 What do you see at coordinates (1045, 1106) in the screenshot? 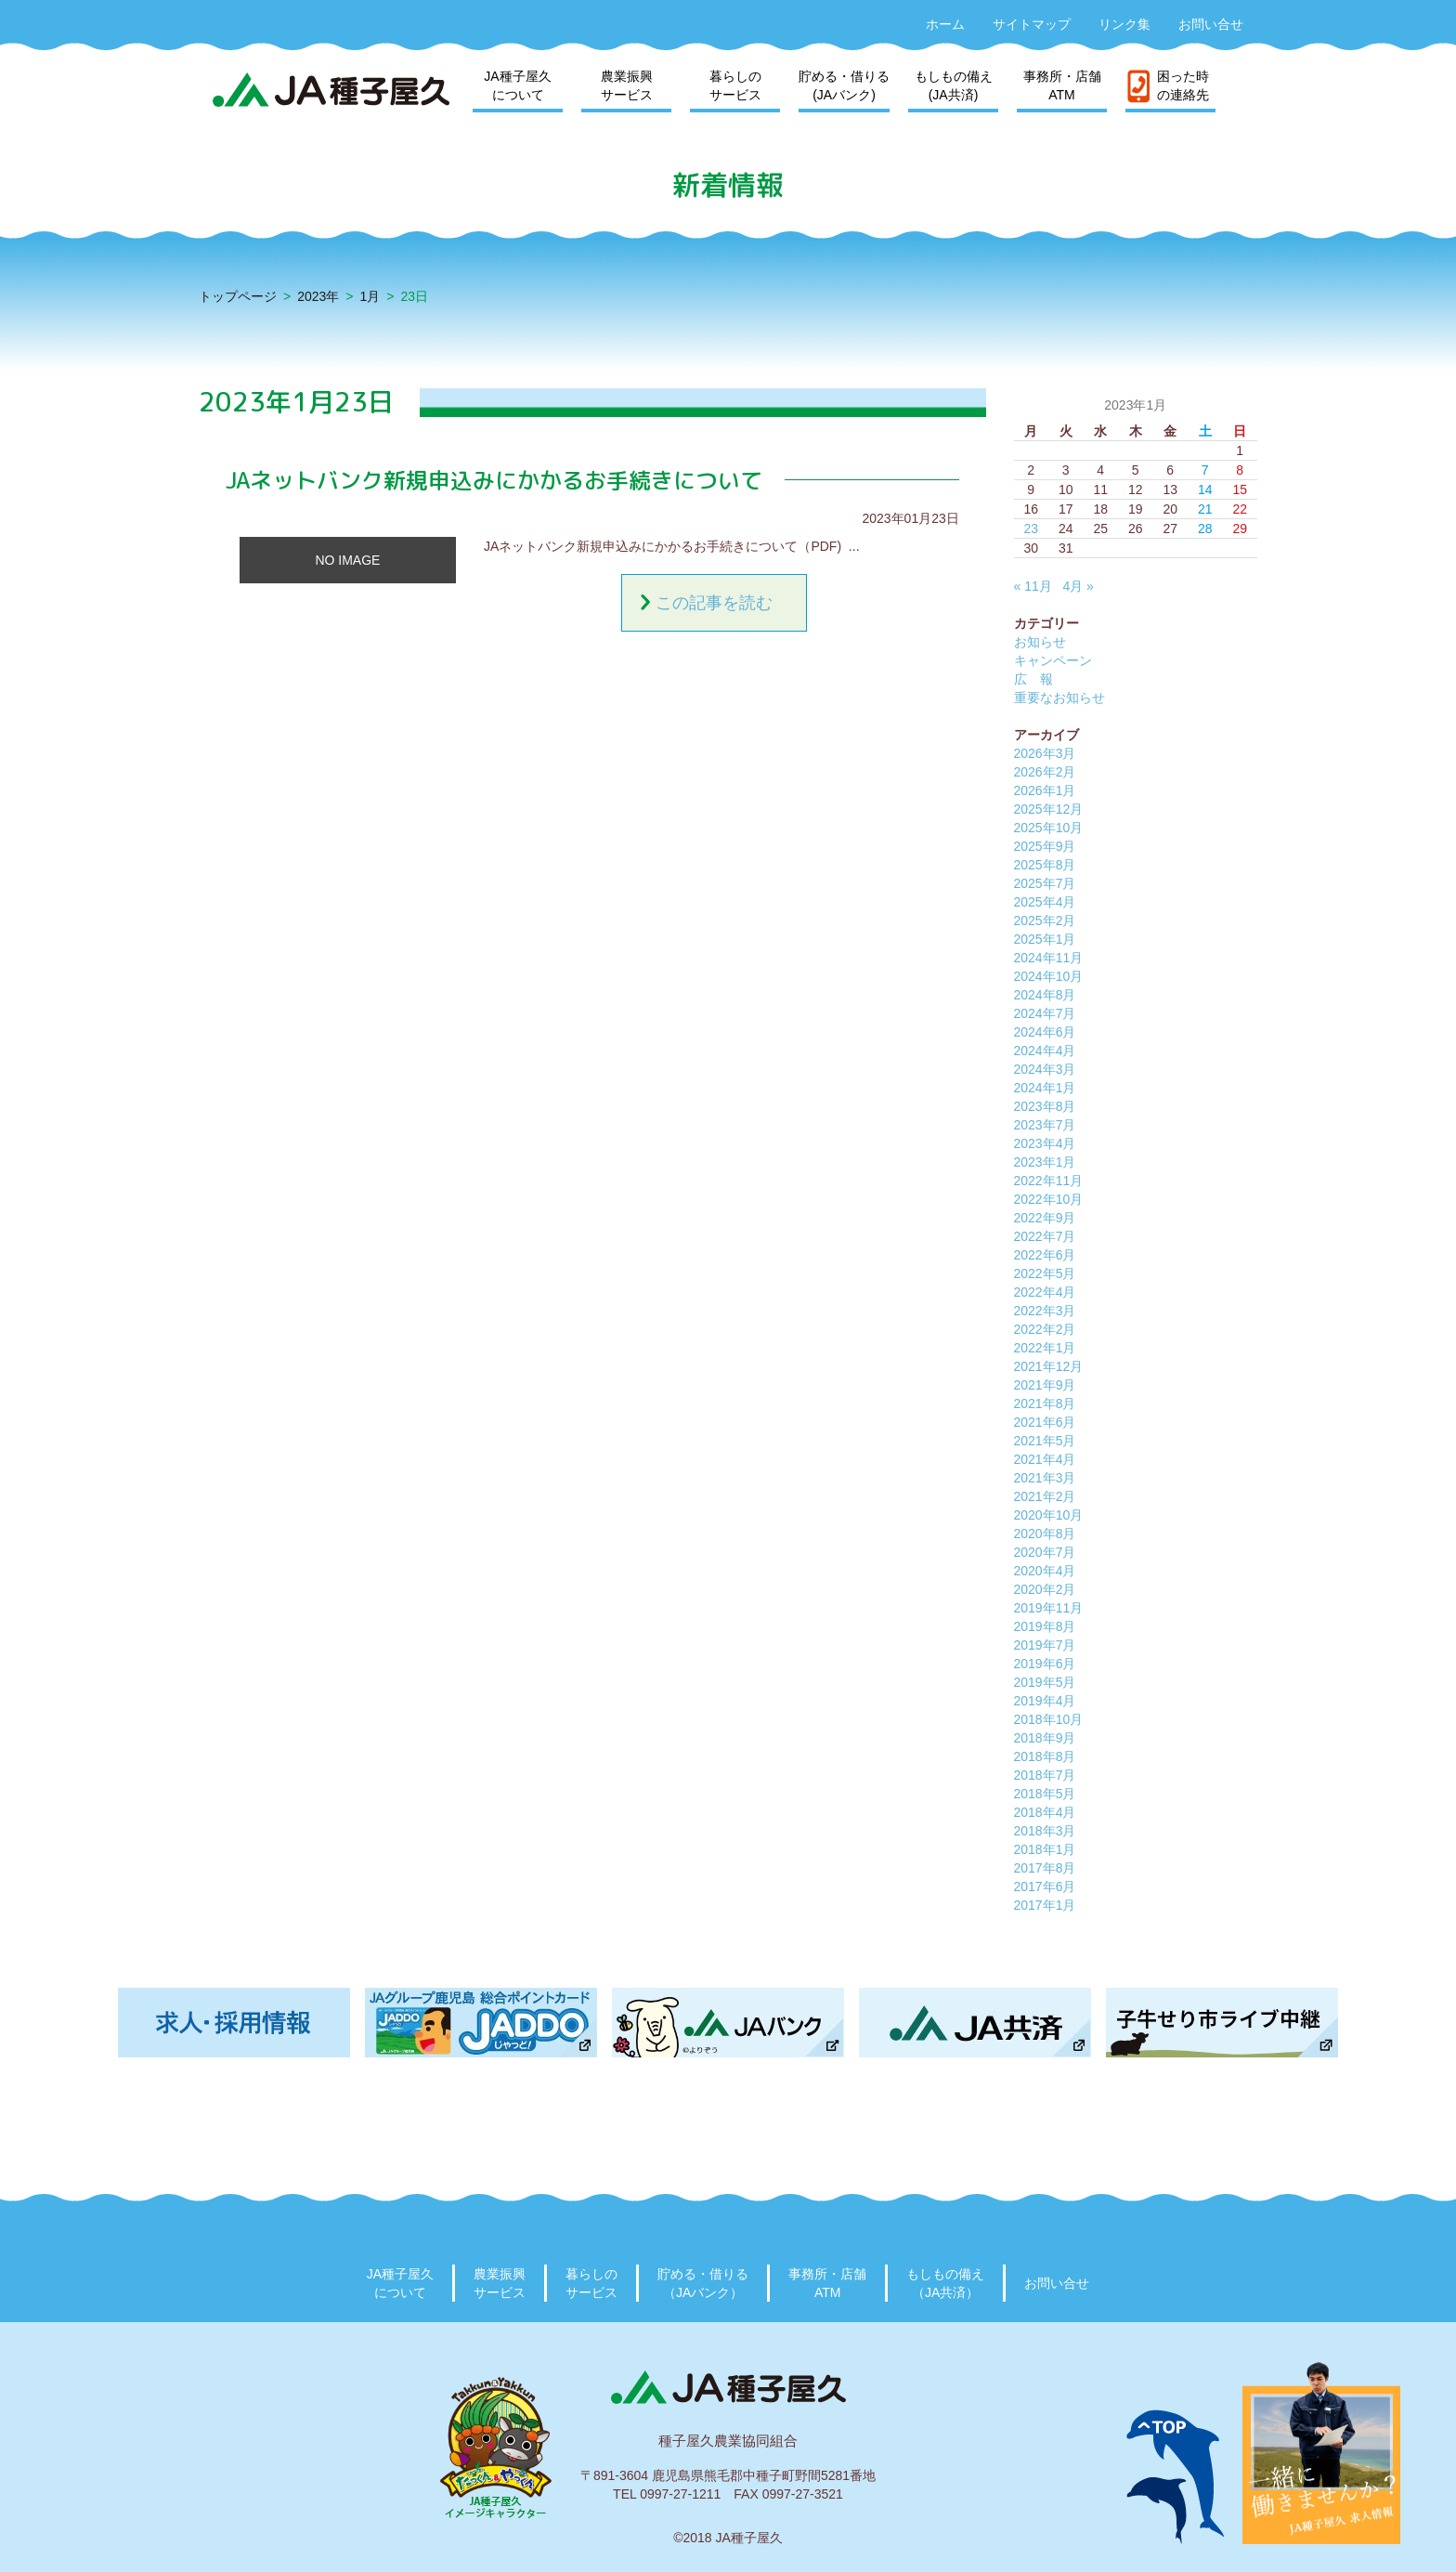
I see `2023年8月` at bounding box center [1045, 1106].